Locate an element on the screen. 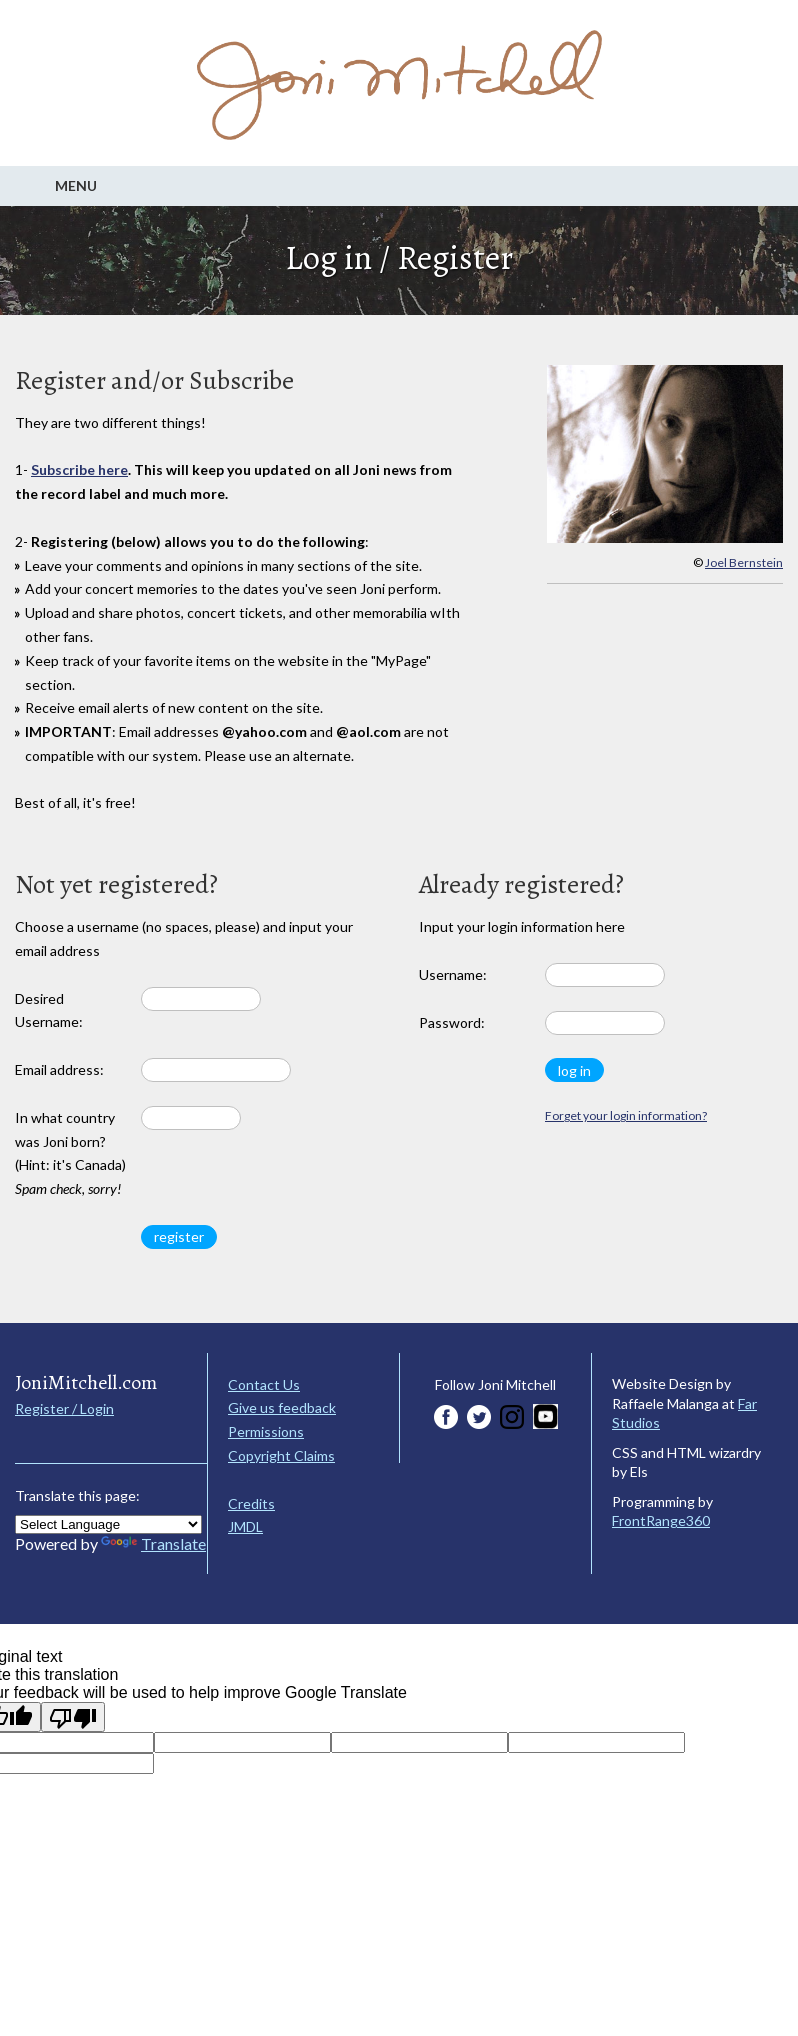  FrontRange360 is located at coordinates (661, 1520).